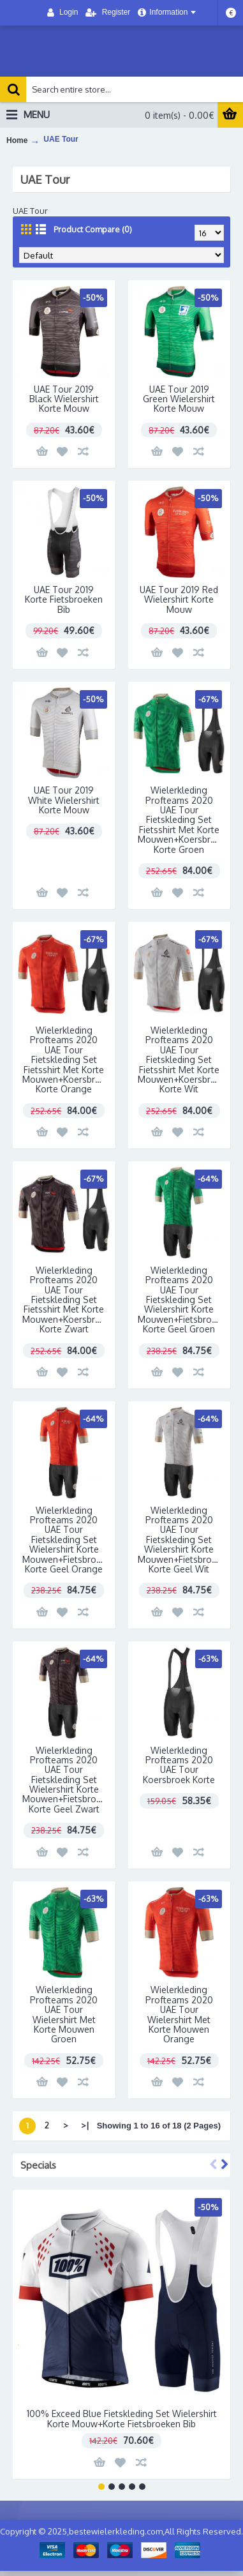 The width and height of the screenshot is (243, 2576). I want to click on UAE Tour 2019 Red Wielershirt Korte Mouw, so click(179, 599).